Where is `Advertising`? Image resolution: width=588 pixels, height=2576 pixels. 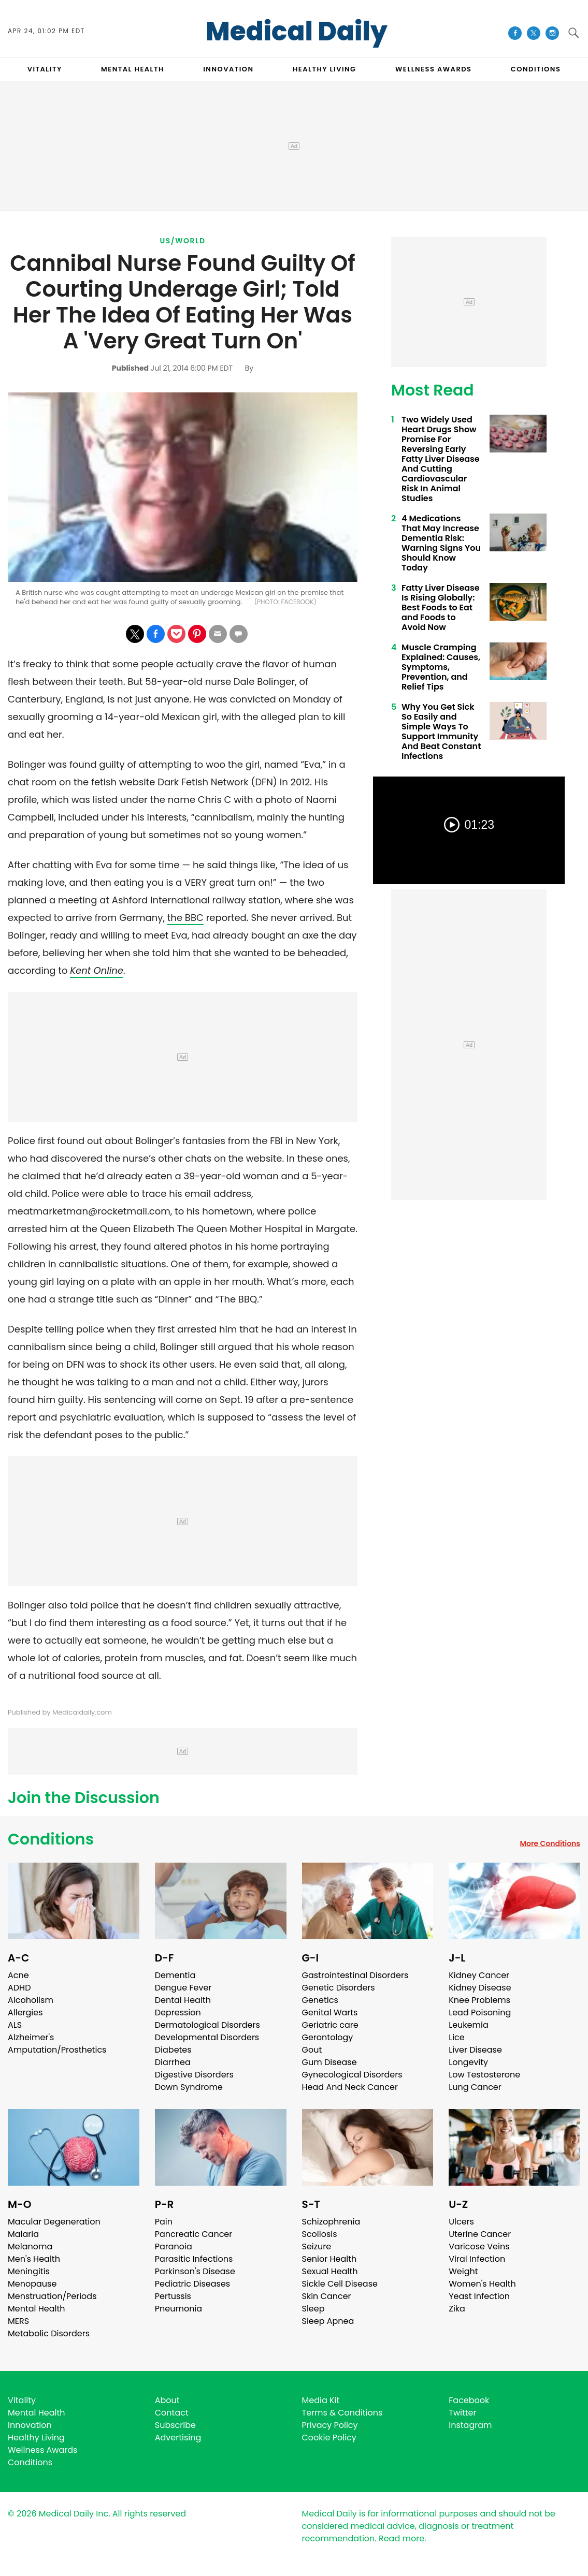 Advertising is located at coordinates (178, 2437).